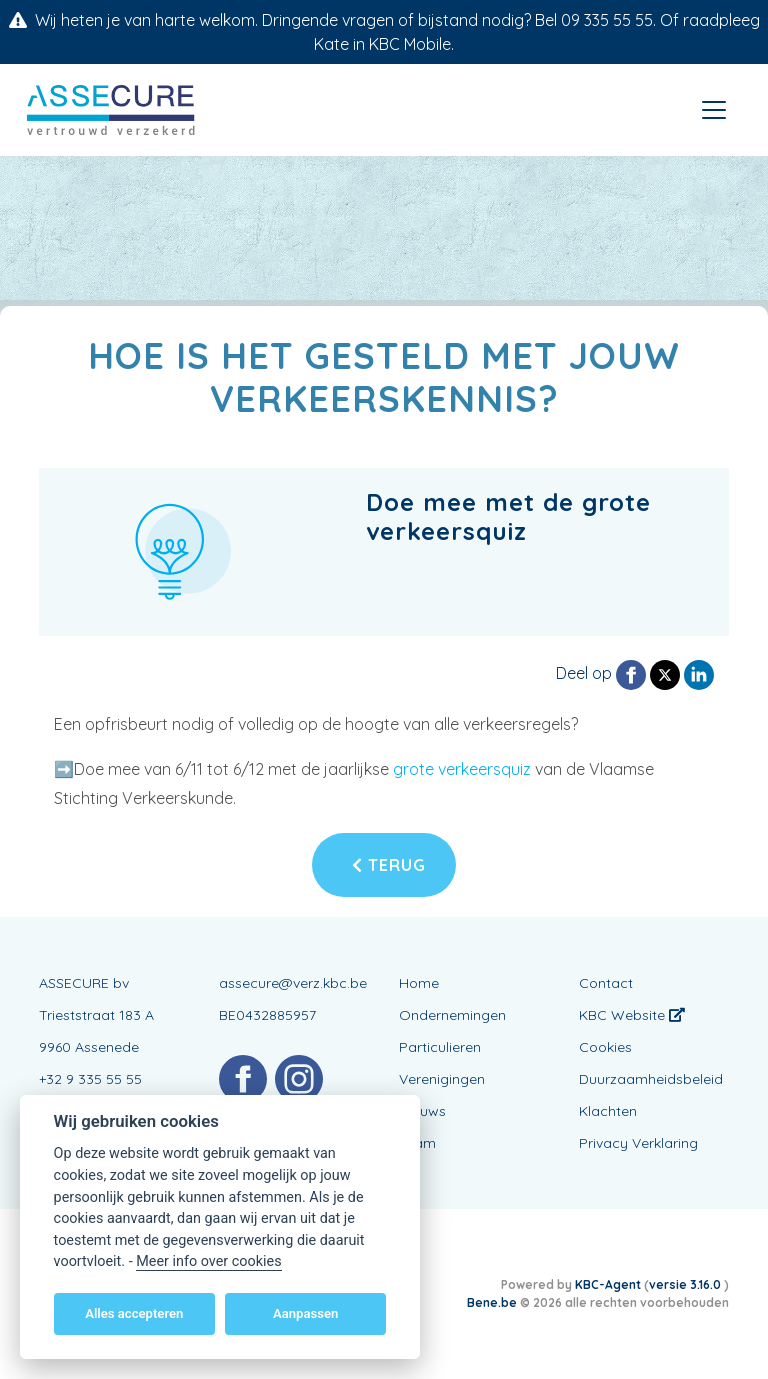  Describe the element at coordinates (419, 983) in the screenshot. I see `Home` at that location.